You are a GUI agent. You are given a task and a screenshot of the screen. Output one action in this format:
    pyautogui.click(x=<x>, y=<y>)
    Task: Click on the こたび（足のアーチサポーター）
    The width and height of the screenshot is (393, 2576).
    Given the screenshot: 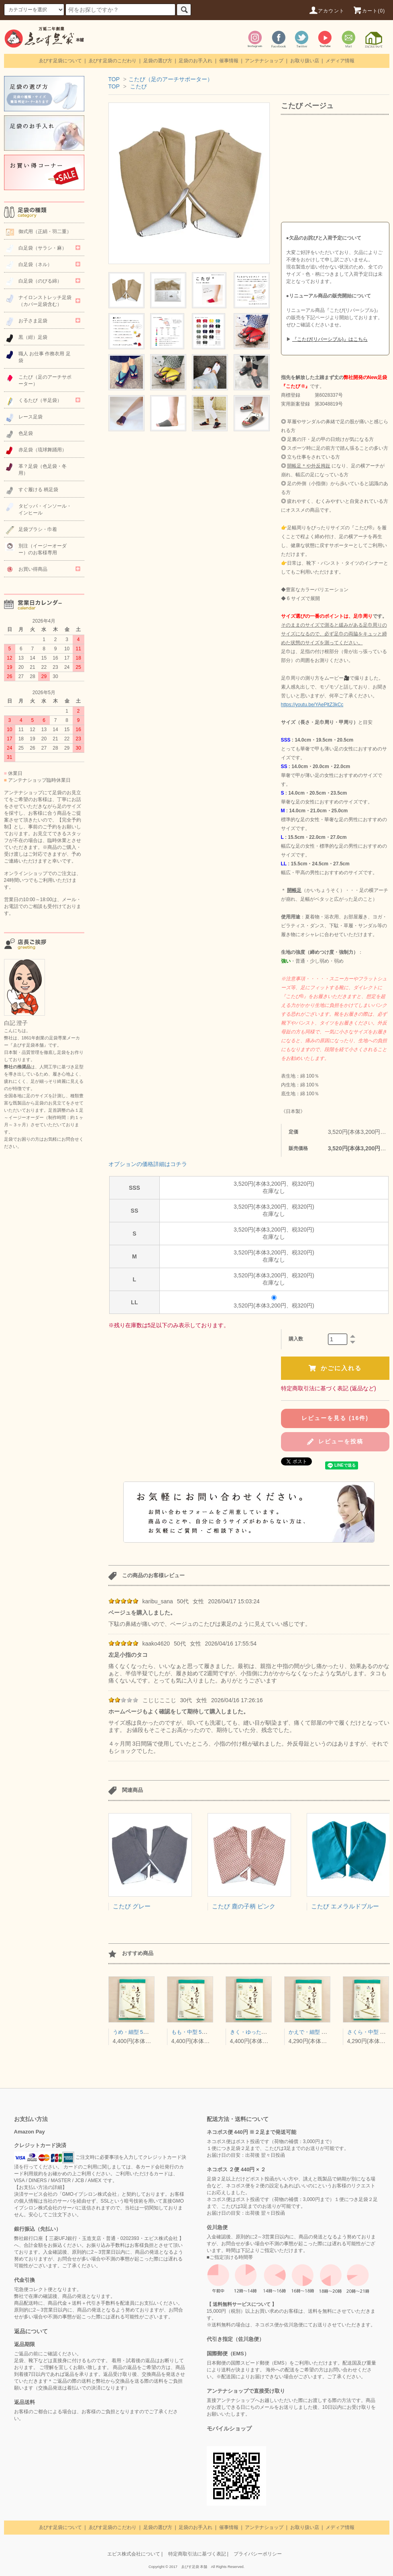 What is the action you would take?
    pyautogui.click(x=170, y=79)
    